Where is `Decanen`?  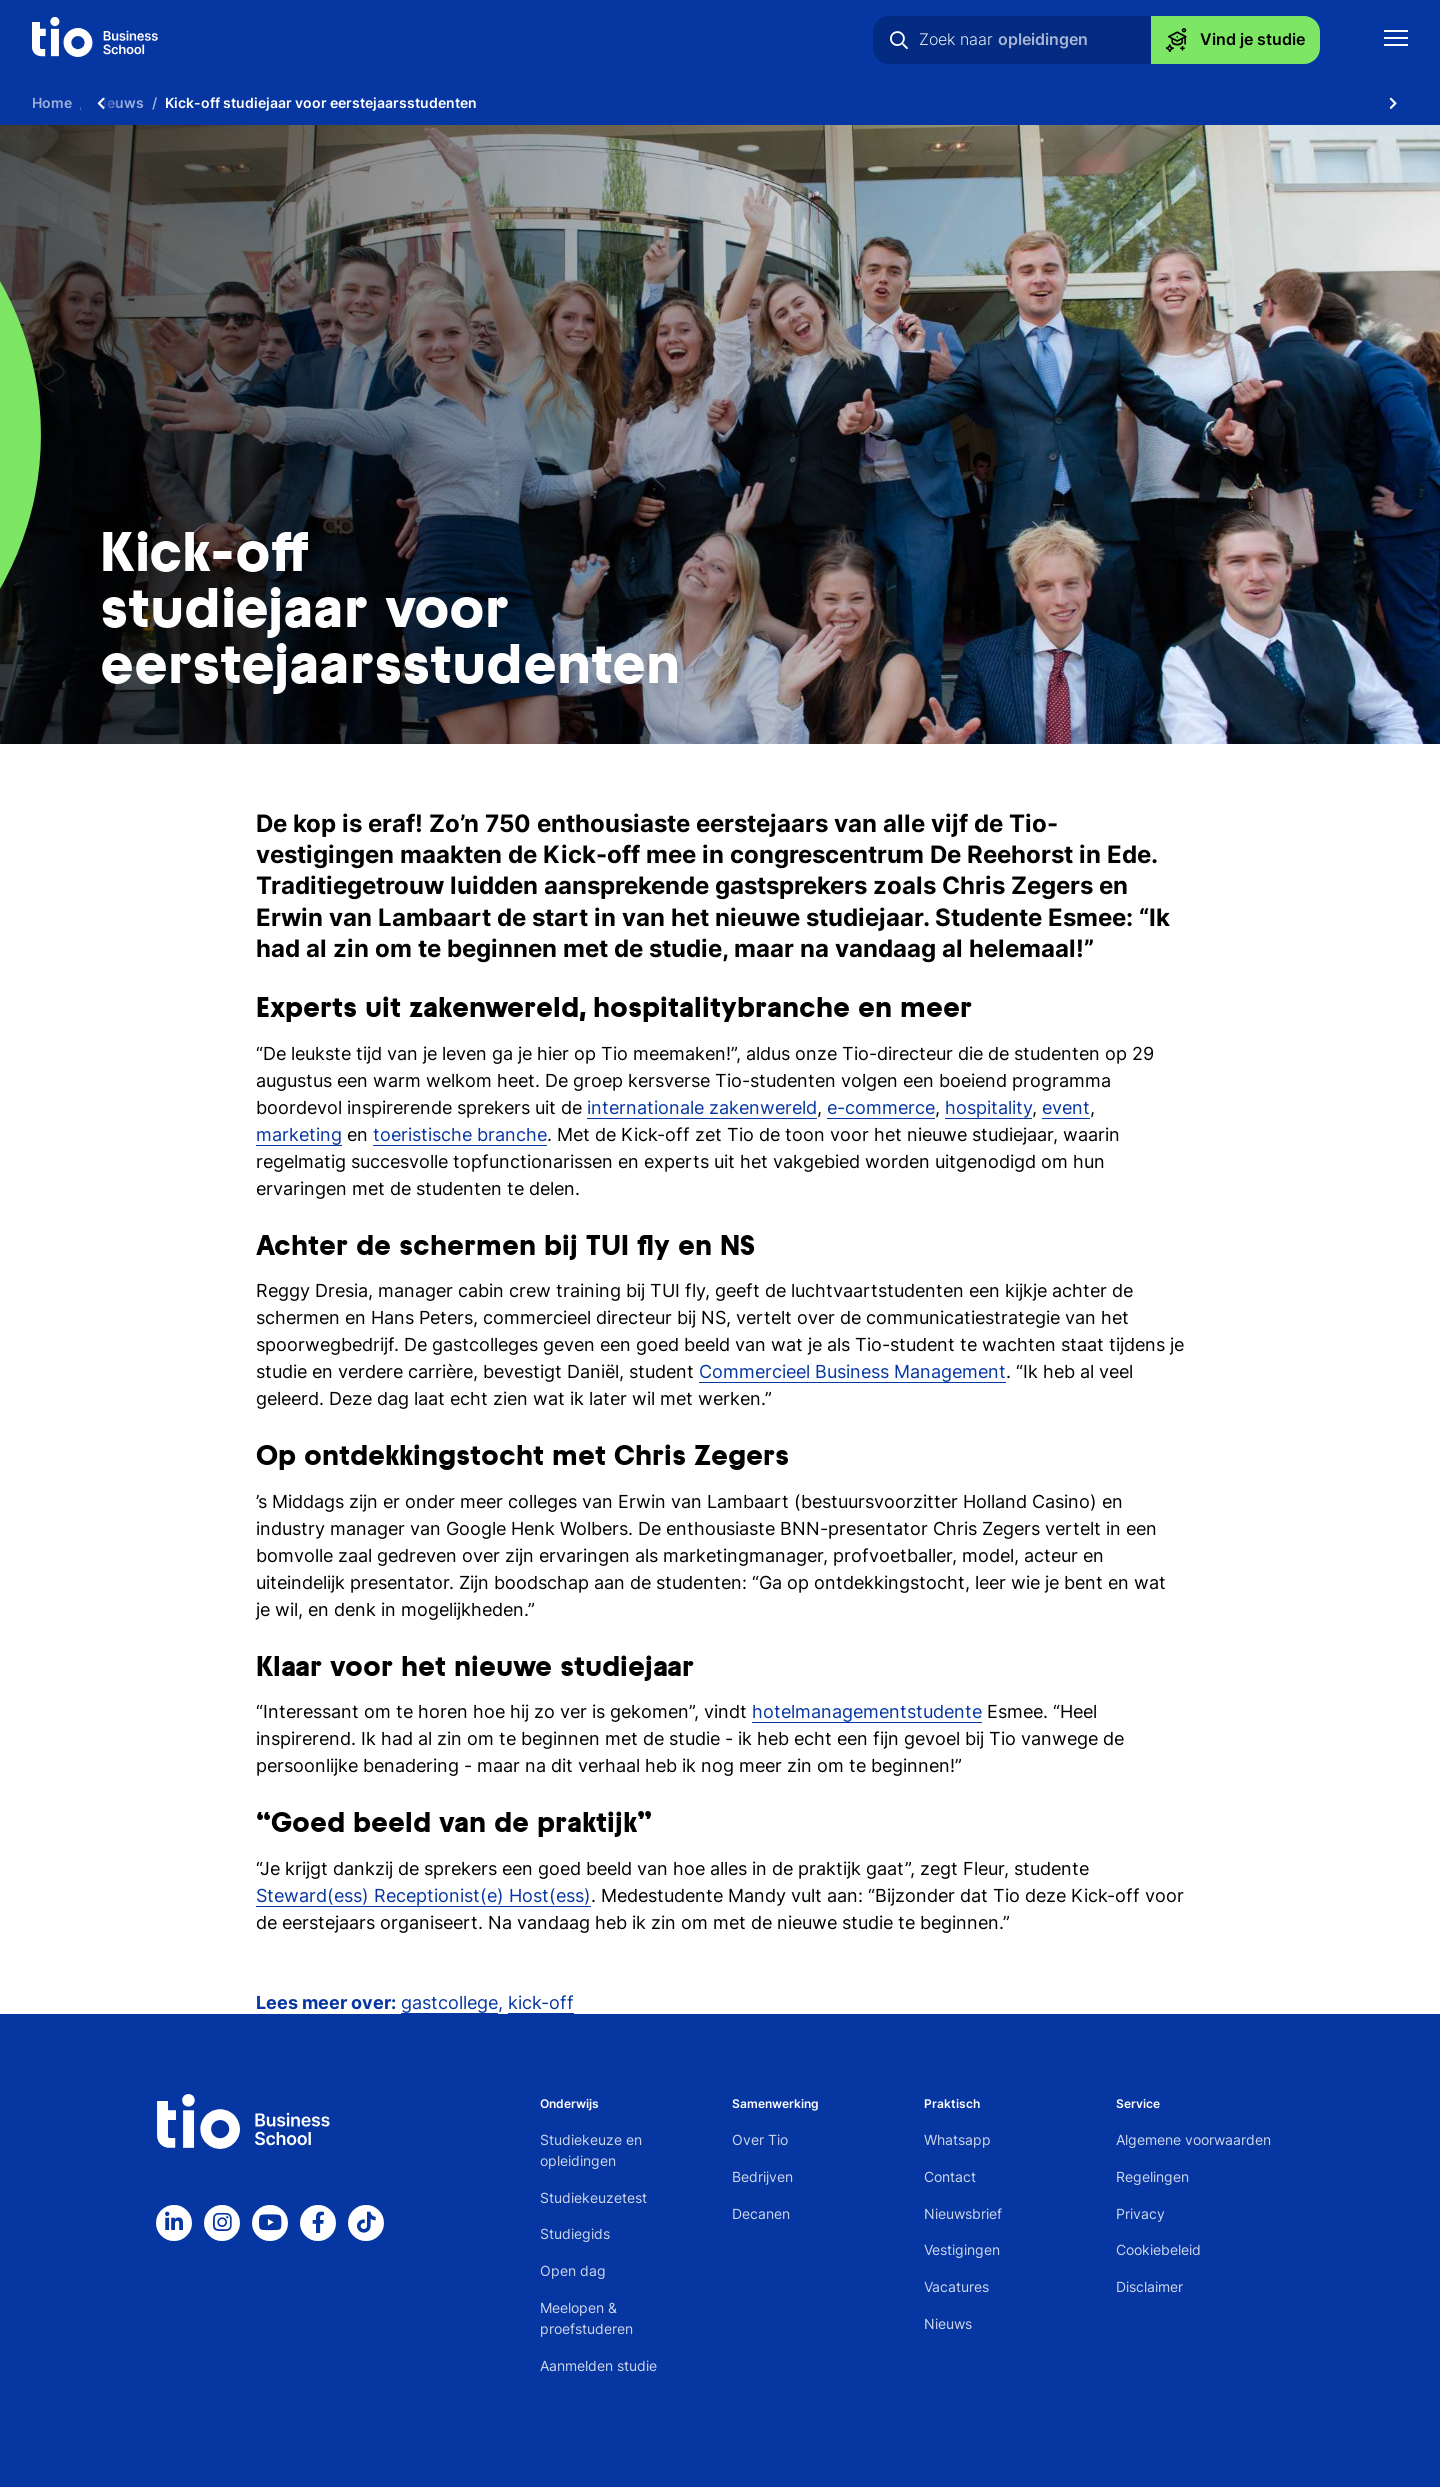
Decanen is located at coordinates (761, 2213).